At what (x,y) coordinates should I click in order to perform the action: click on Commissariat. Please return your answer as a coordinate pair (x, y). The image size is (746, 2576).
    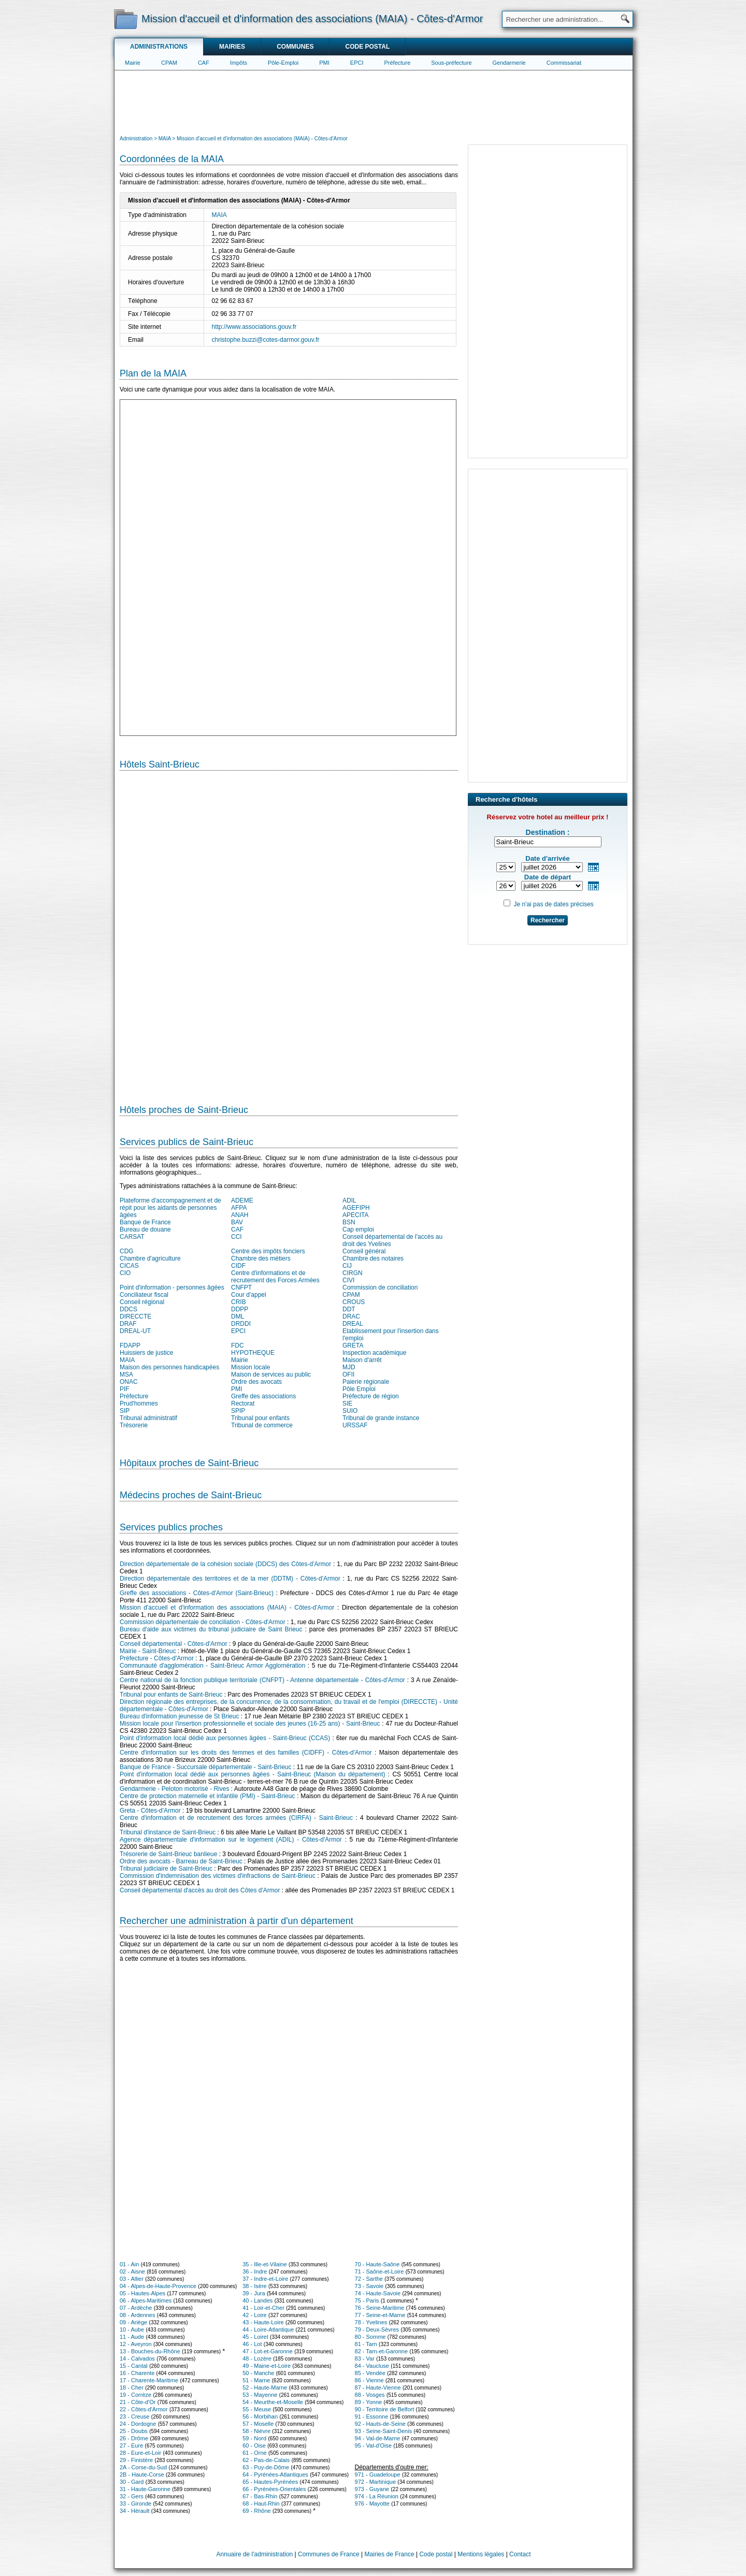
    Looking at the image, I should click on (564, 63).